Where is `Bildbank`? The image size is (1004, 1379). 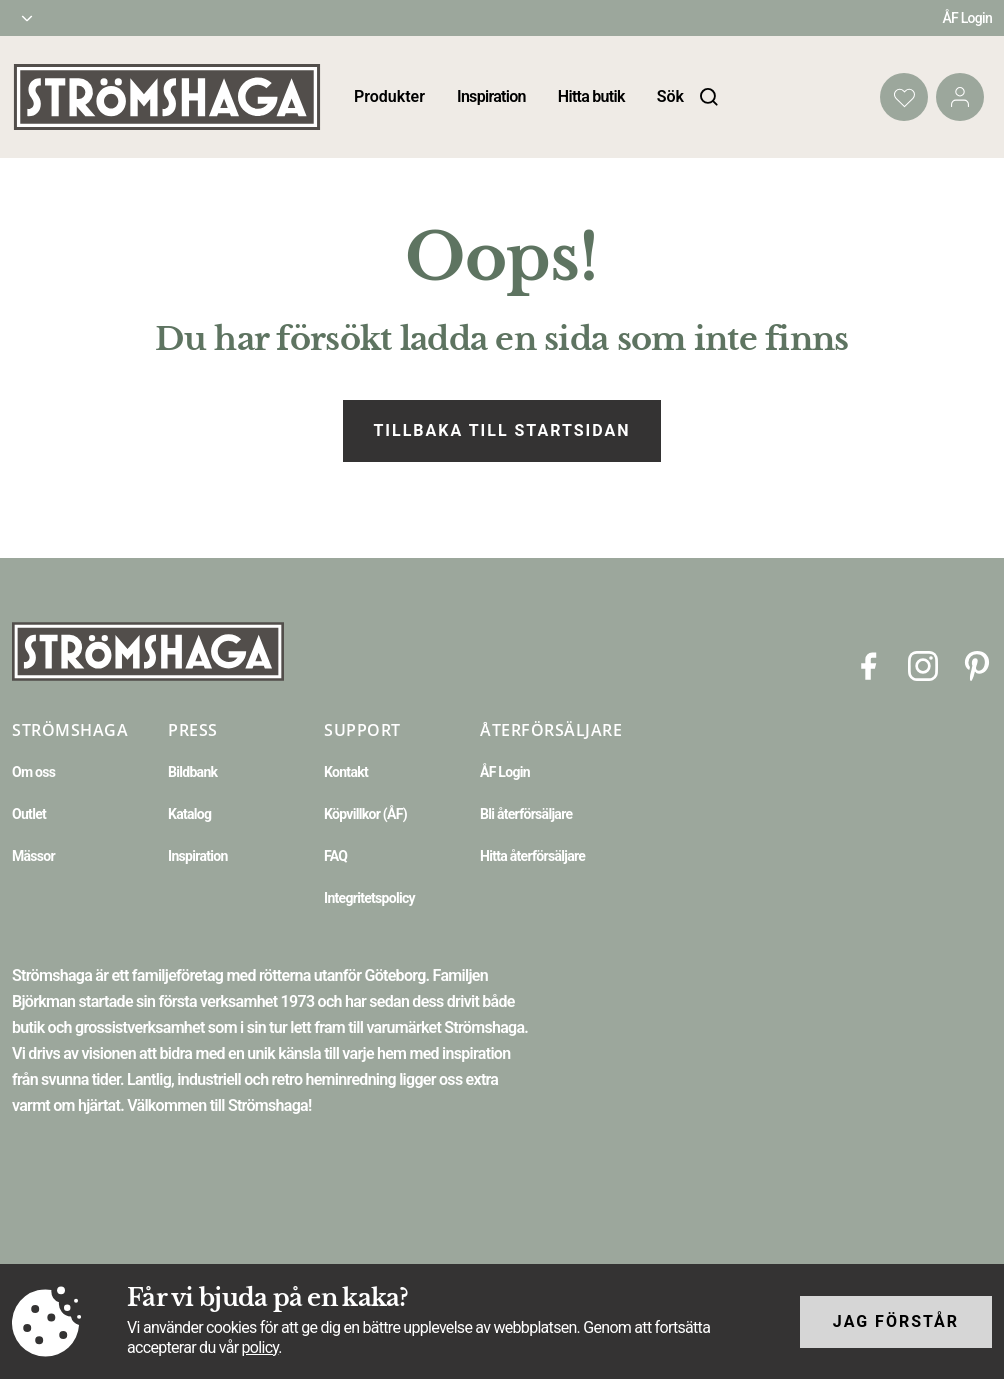 Bildbank is located at coordinates (192, 772).